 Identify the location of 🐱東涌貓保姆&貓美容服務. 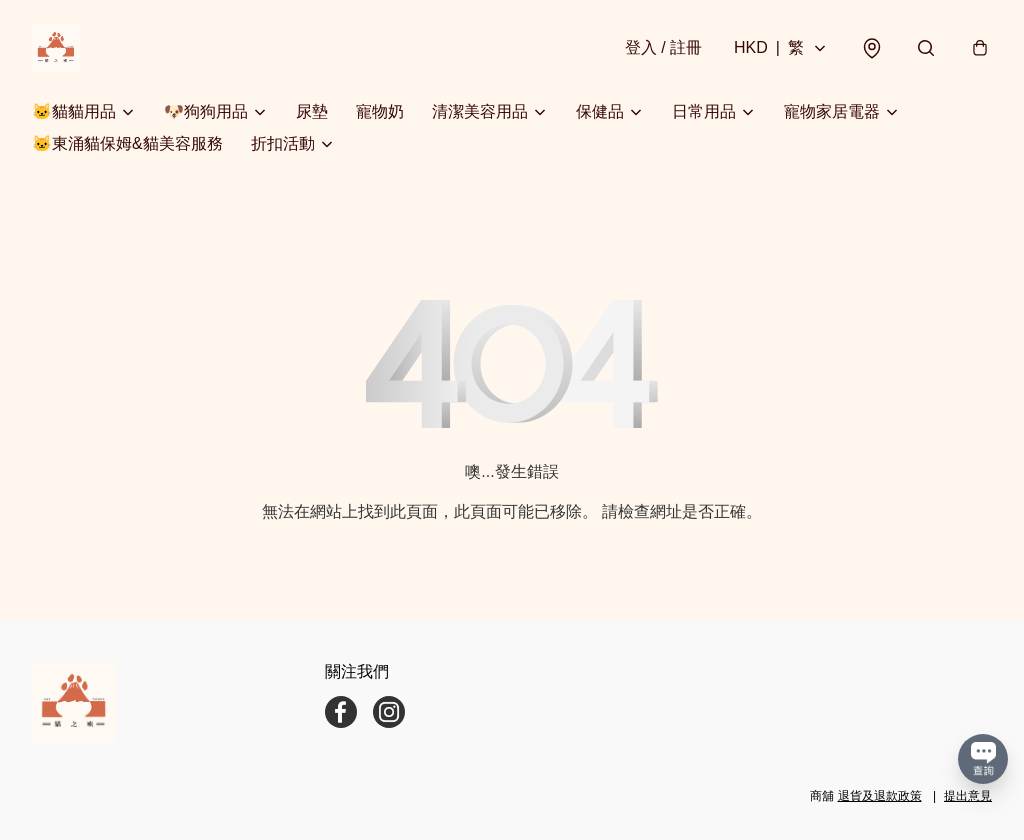
(127, 143).